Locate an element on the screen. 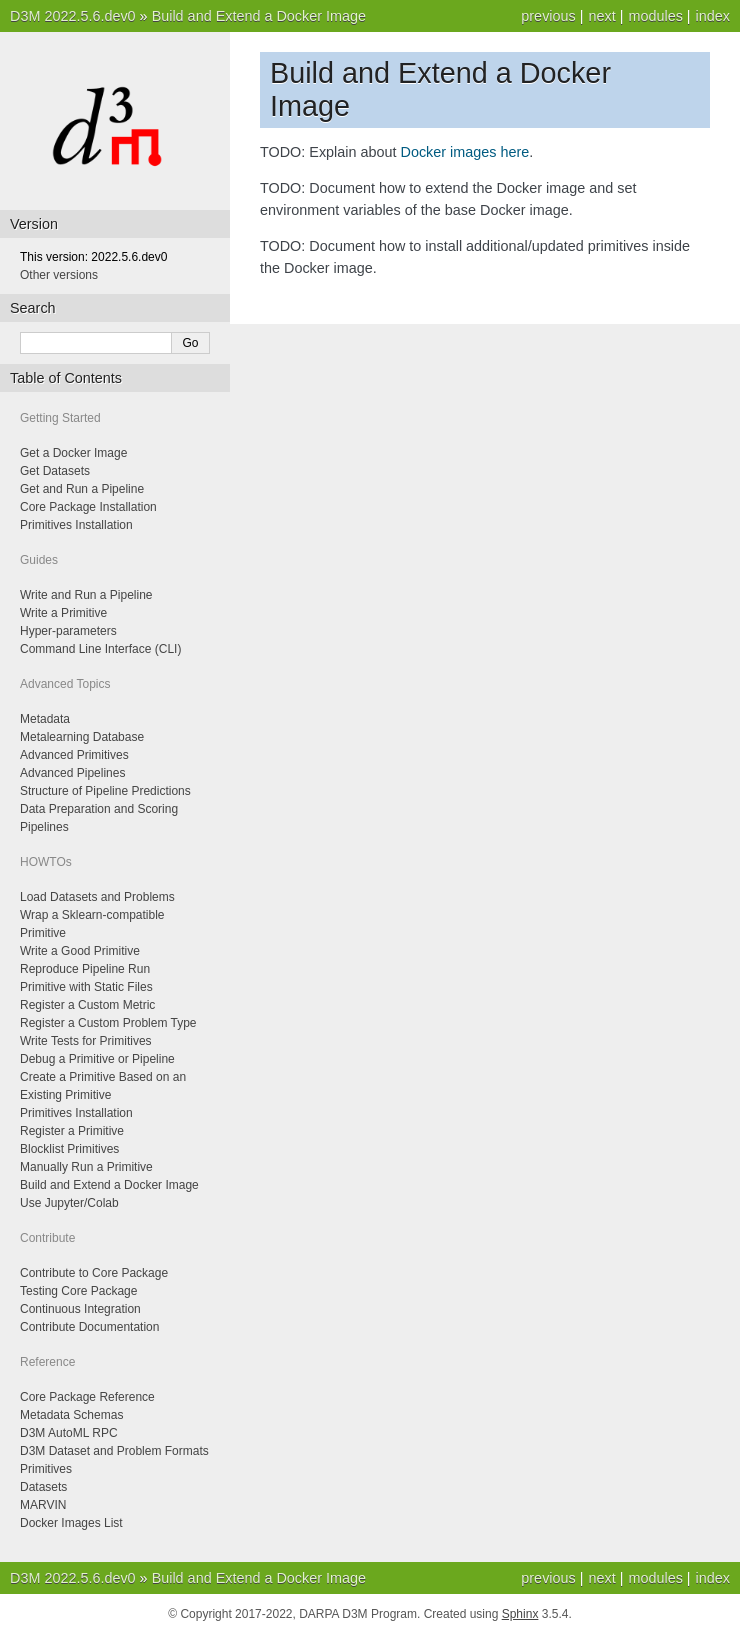 This screenshot has width=740, height=1634. Use Jupyter/Colab is located at coordinates (69, 1203).